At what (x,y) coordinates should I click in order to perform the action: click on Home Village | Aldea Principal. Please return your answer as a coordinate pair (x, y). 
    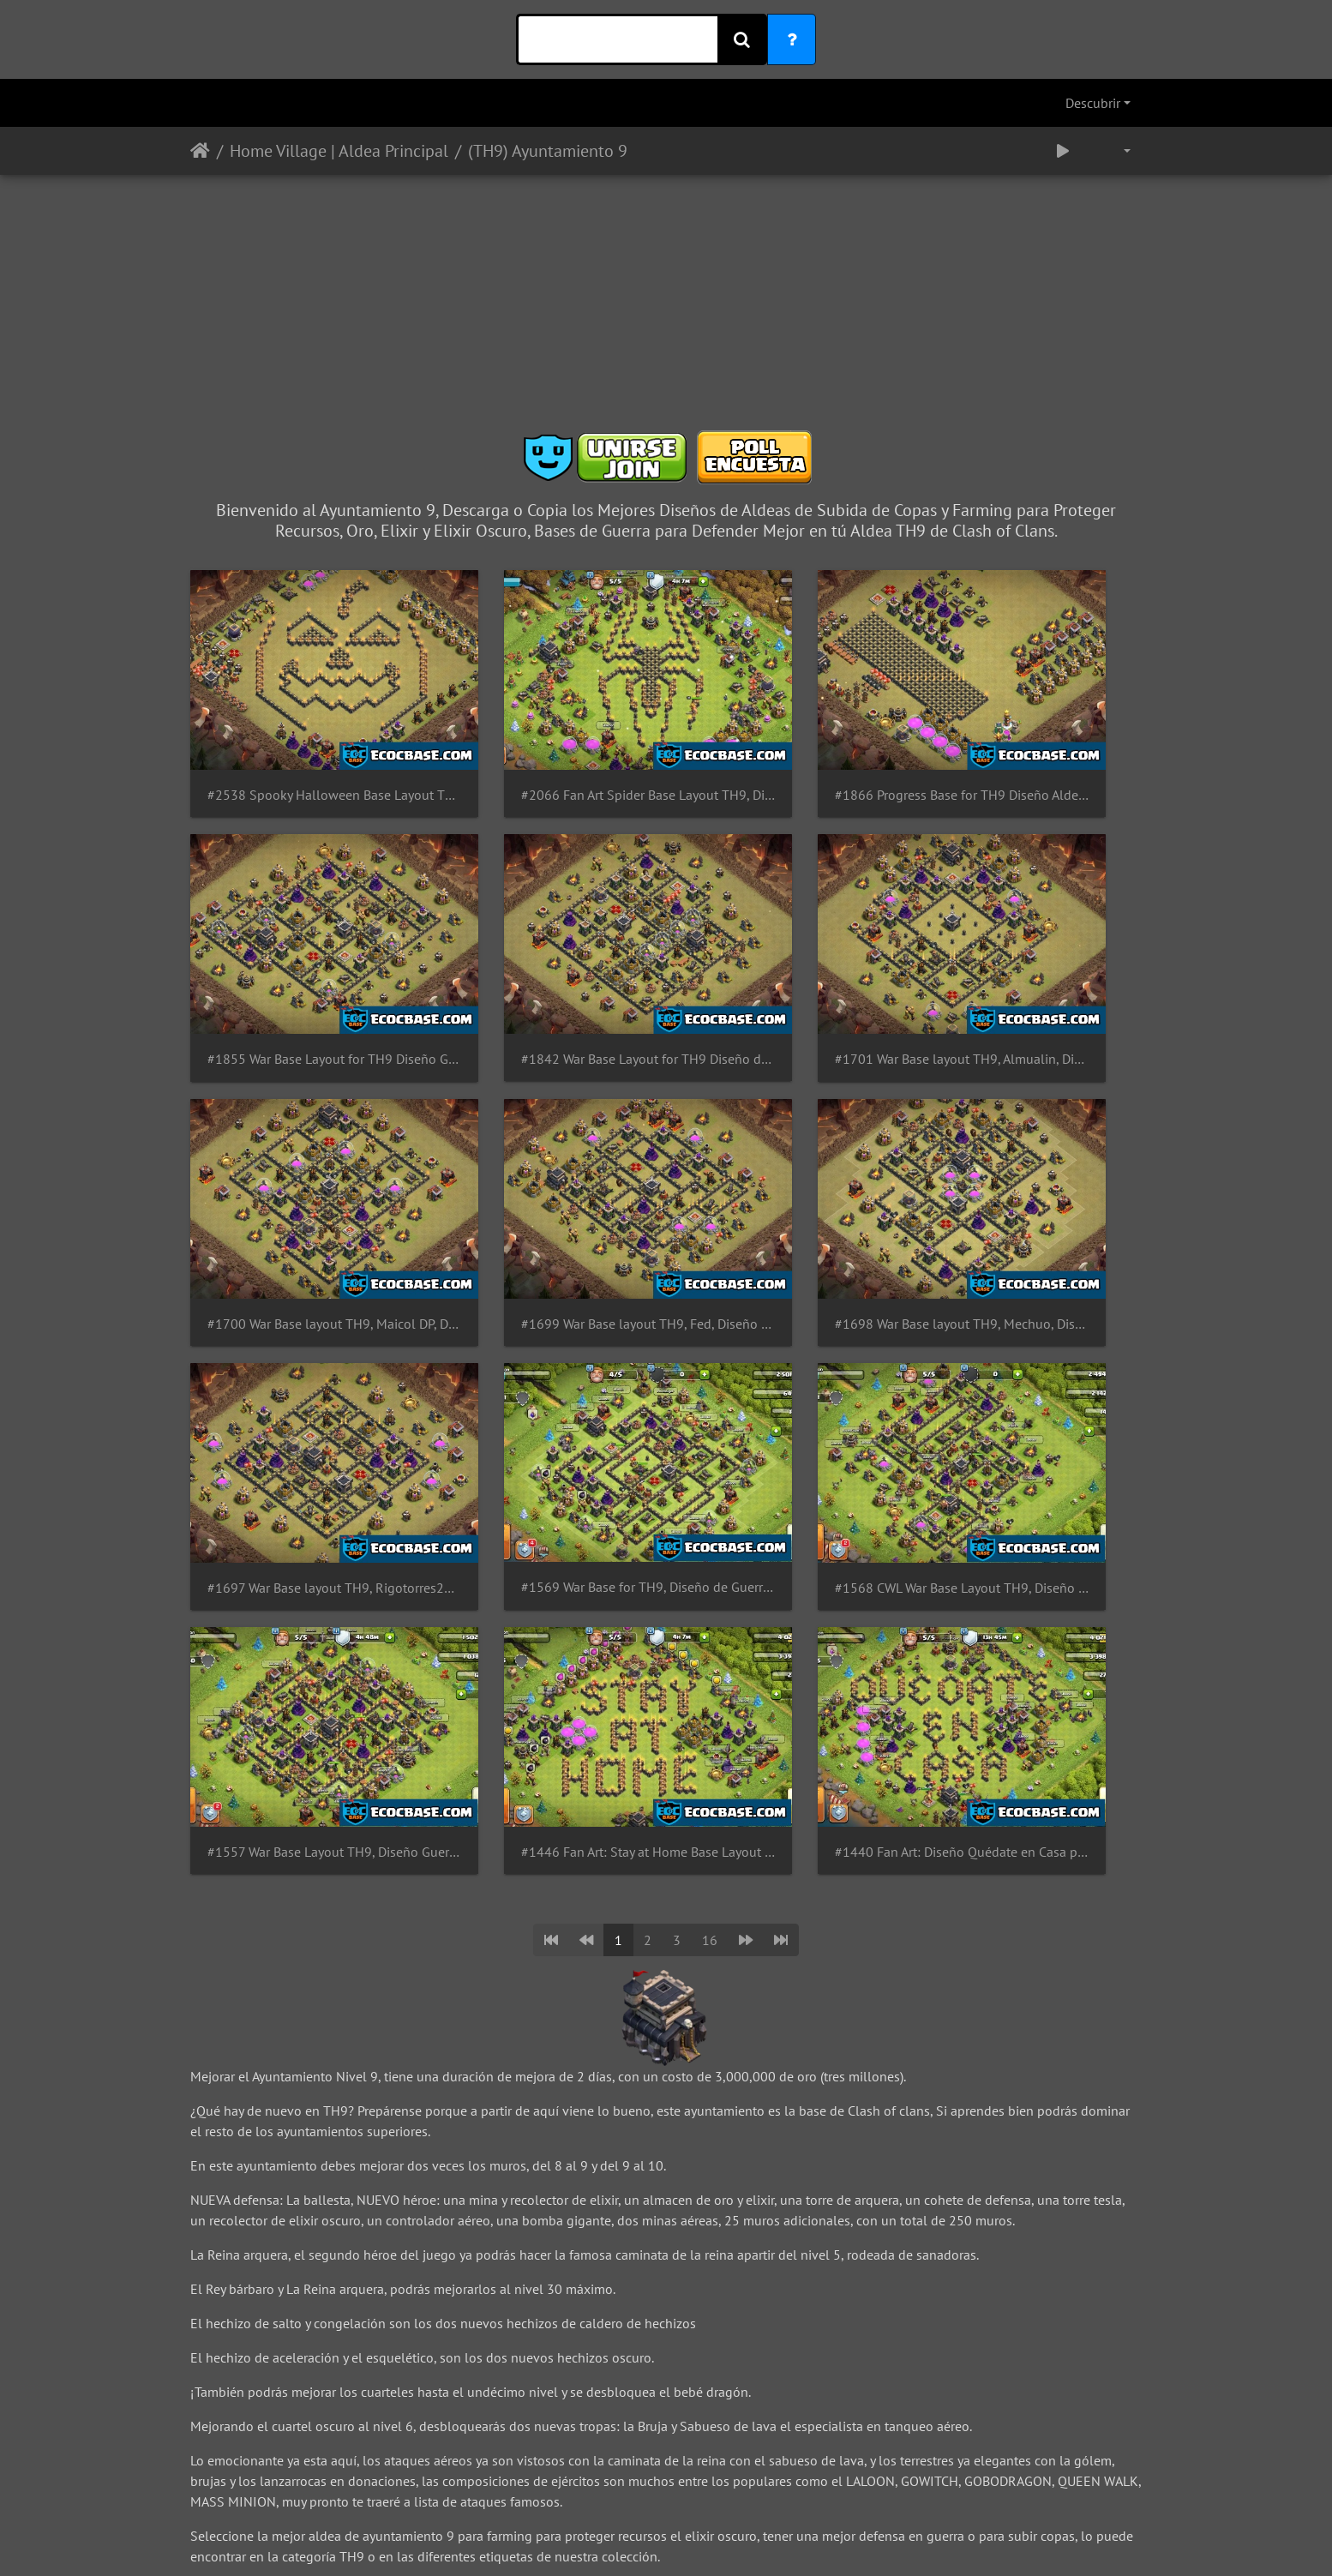
    Looking at the image, I should click on (339, 151).